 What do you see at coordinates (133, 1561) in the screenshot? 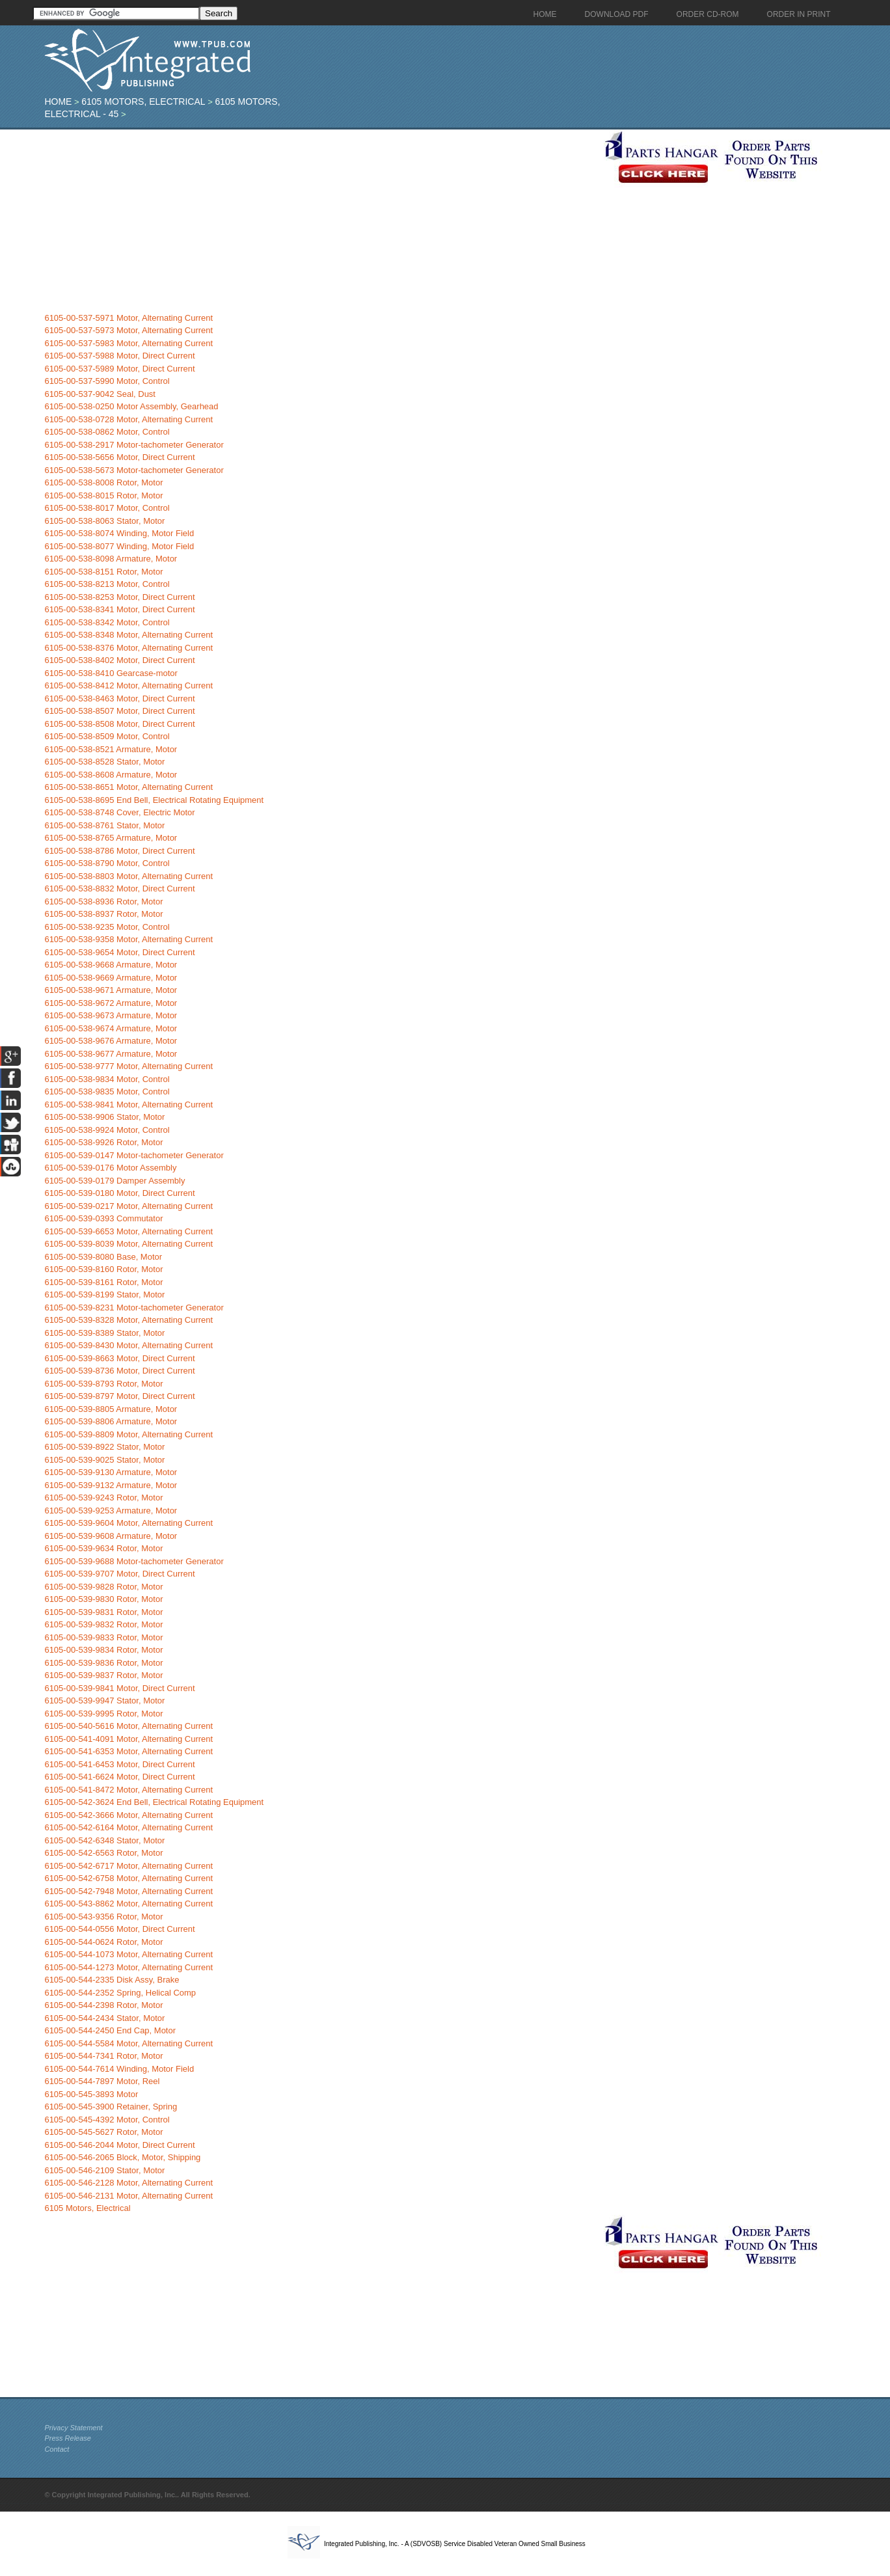
I see `6105-00-539-9688 Motor-tachometer Generator` at bounding box center [133, 1561].